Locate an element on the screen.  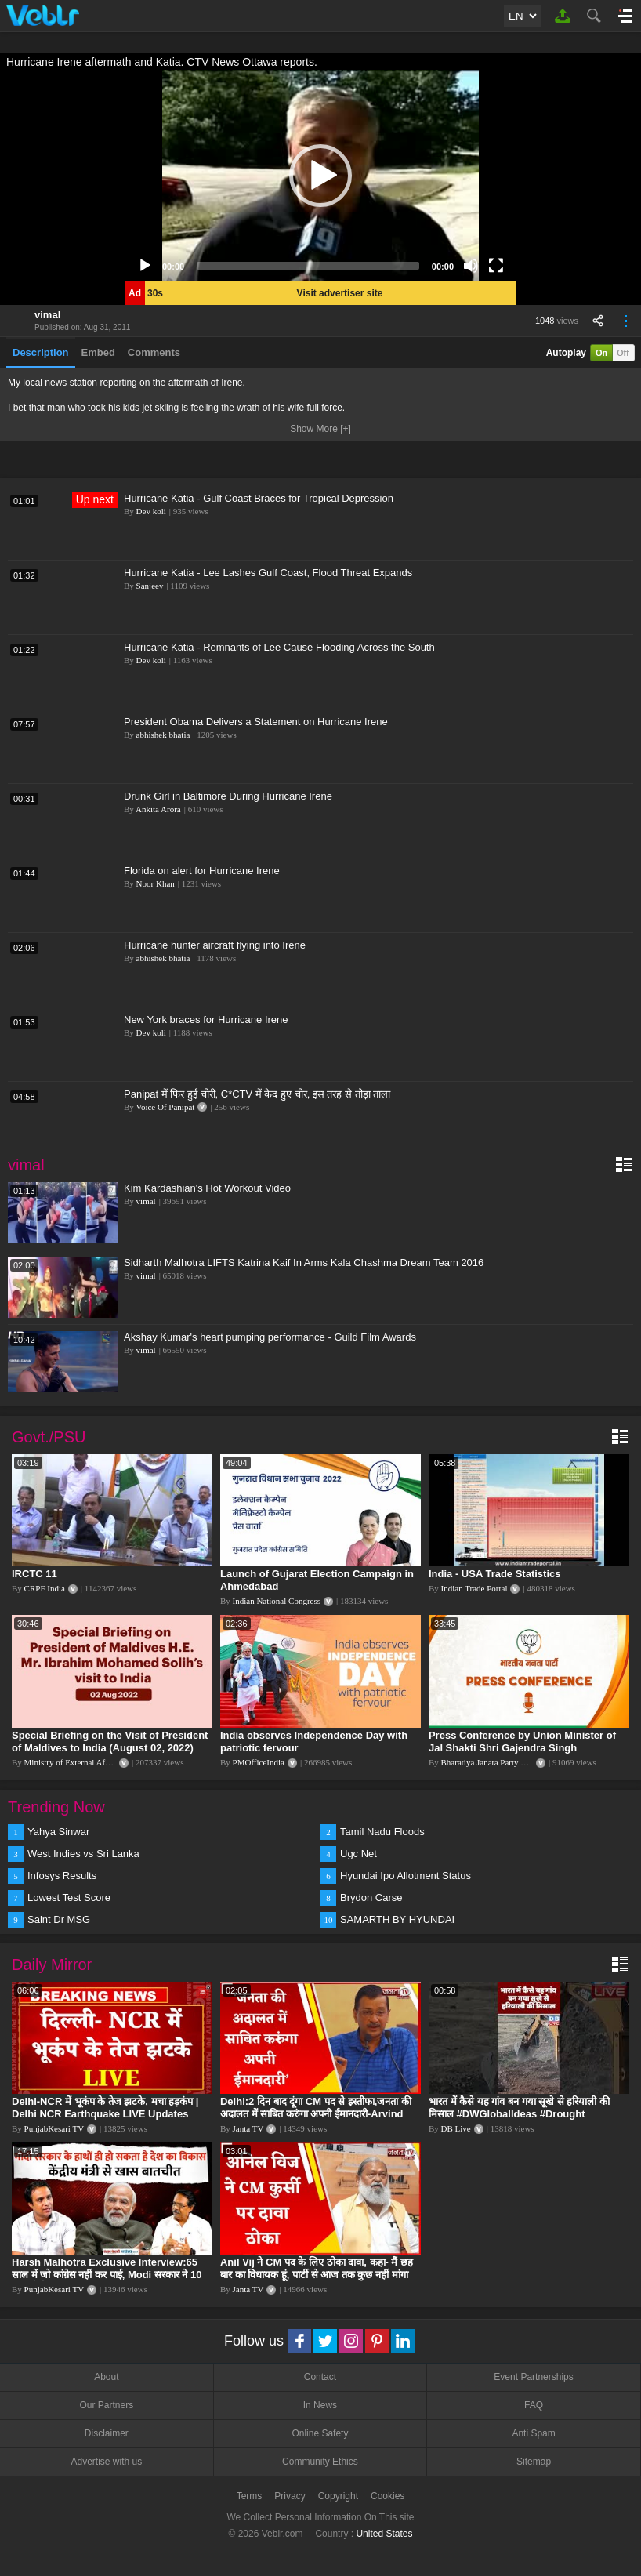
SAMARTH BY HYUNDAI is located at coordinates (397, 1919).